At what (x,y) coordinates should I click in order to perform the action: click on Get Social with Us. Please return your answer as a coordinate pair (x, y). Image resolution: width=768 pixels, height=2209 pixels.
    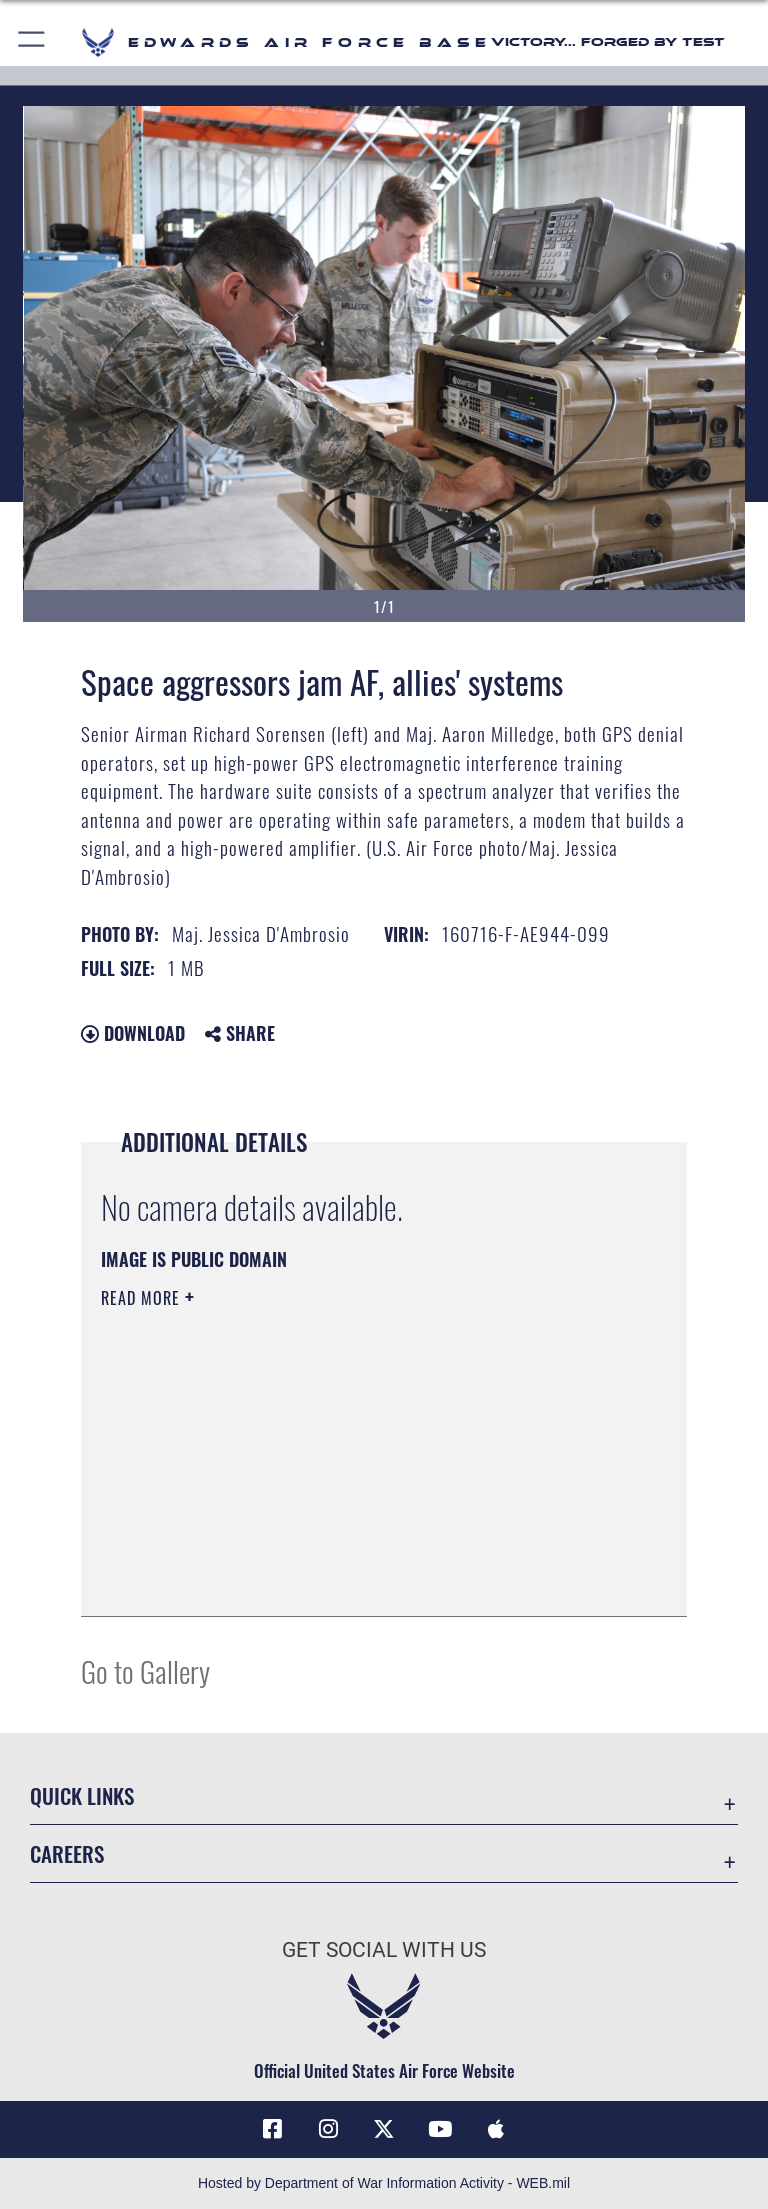
    Looking at the image, I should click on (384, 1950).